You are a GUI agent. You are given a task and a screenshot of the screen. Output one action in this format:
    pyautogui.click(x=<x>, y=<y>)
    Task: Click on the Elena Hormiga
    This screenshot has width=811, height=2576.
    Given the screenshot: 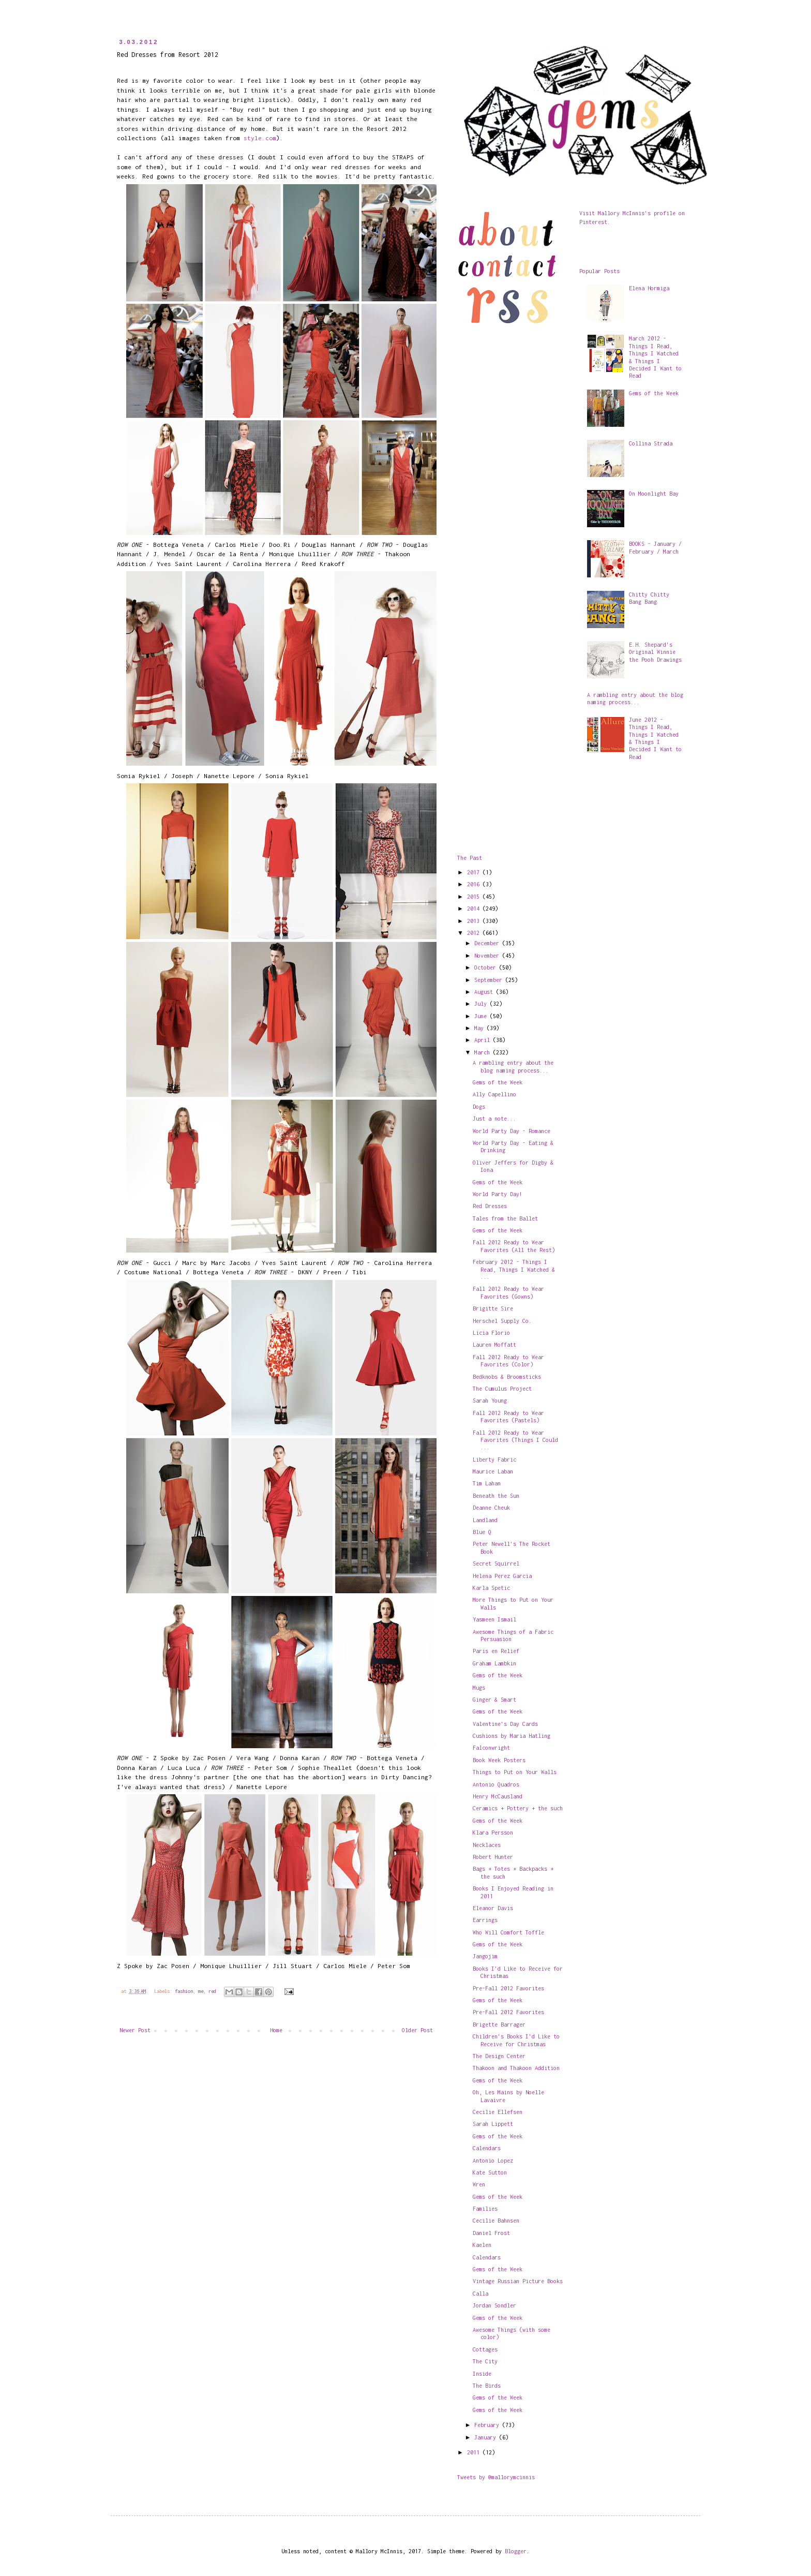 What is the action you would take?
    pyautogui.click(x=649, y=288)
    